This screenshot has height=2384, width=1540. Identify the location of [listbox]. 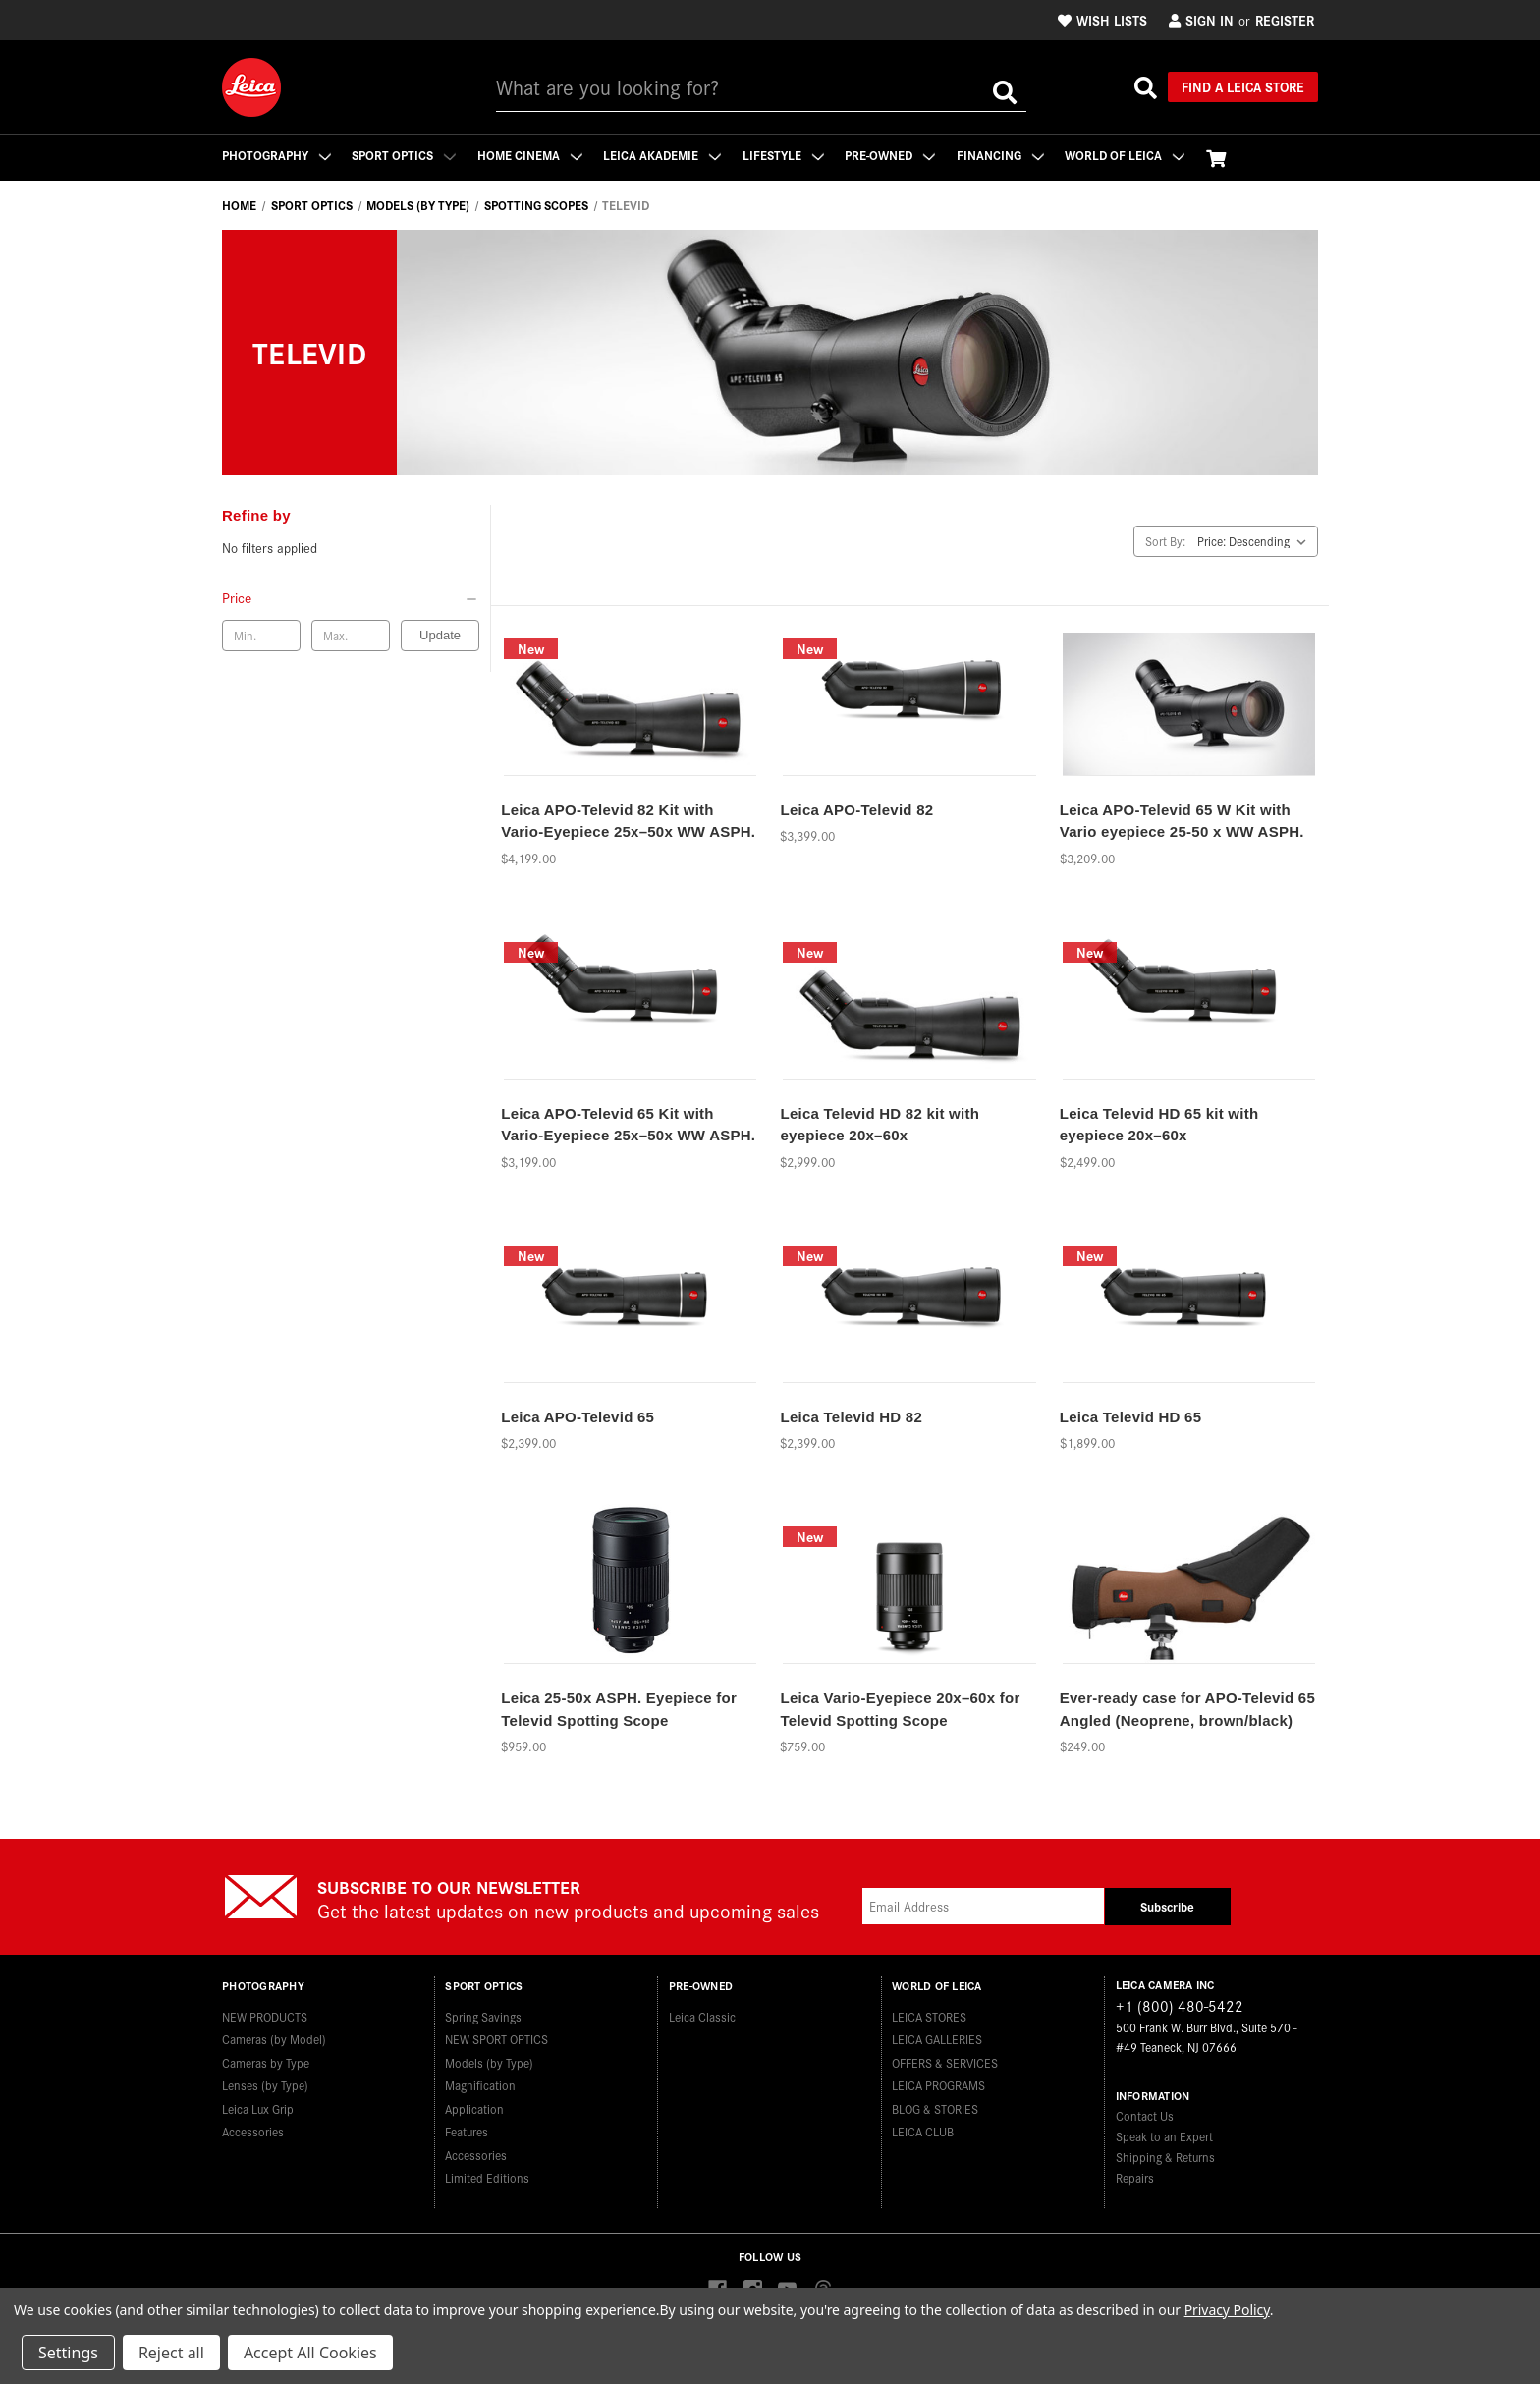
(1255, 541).